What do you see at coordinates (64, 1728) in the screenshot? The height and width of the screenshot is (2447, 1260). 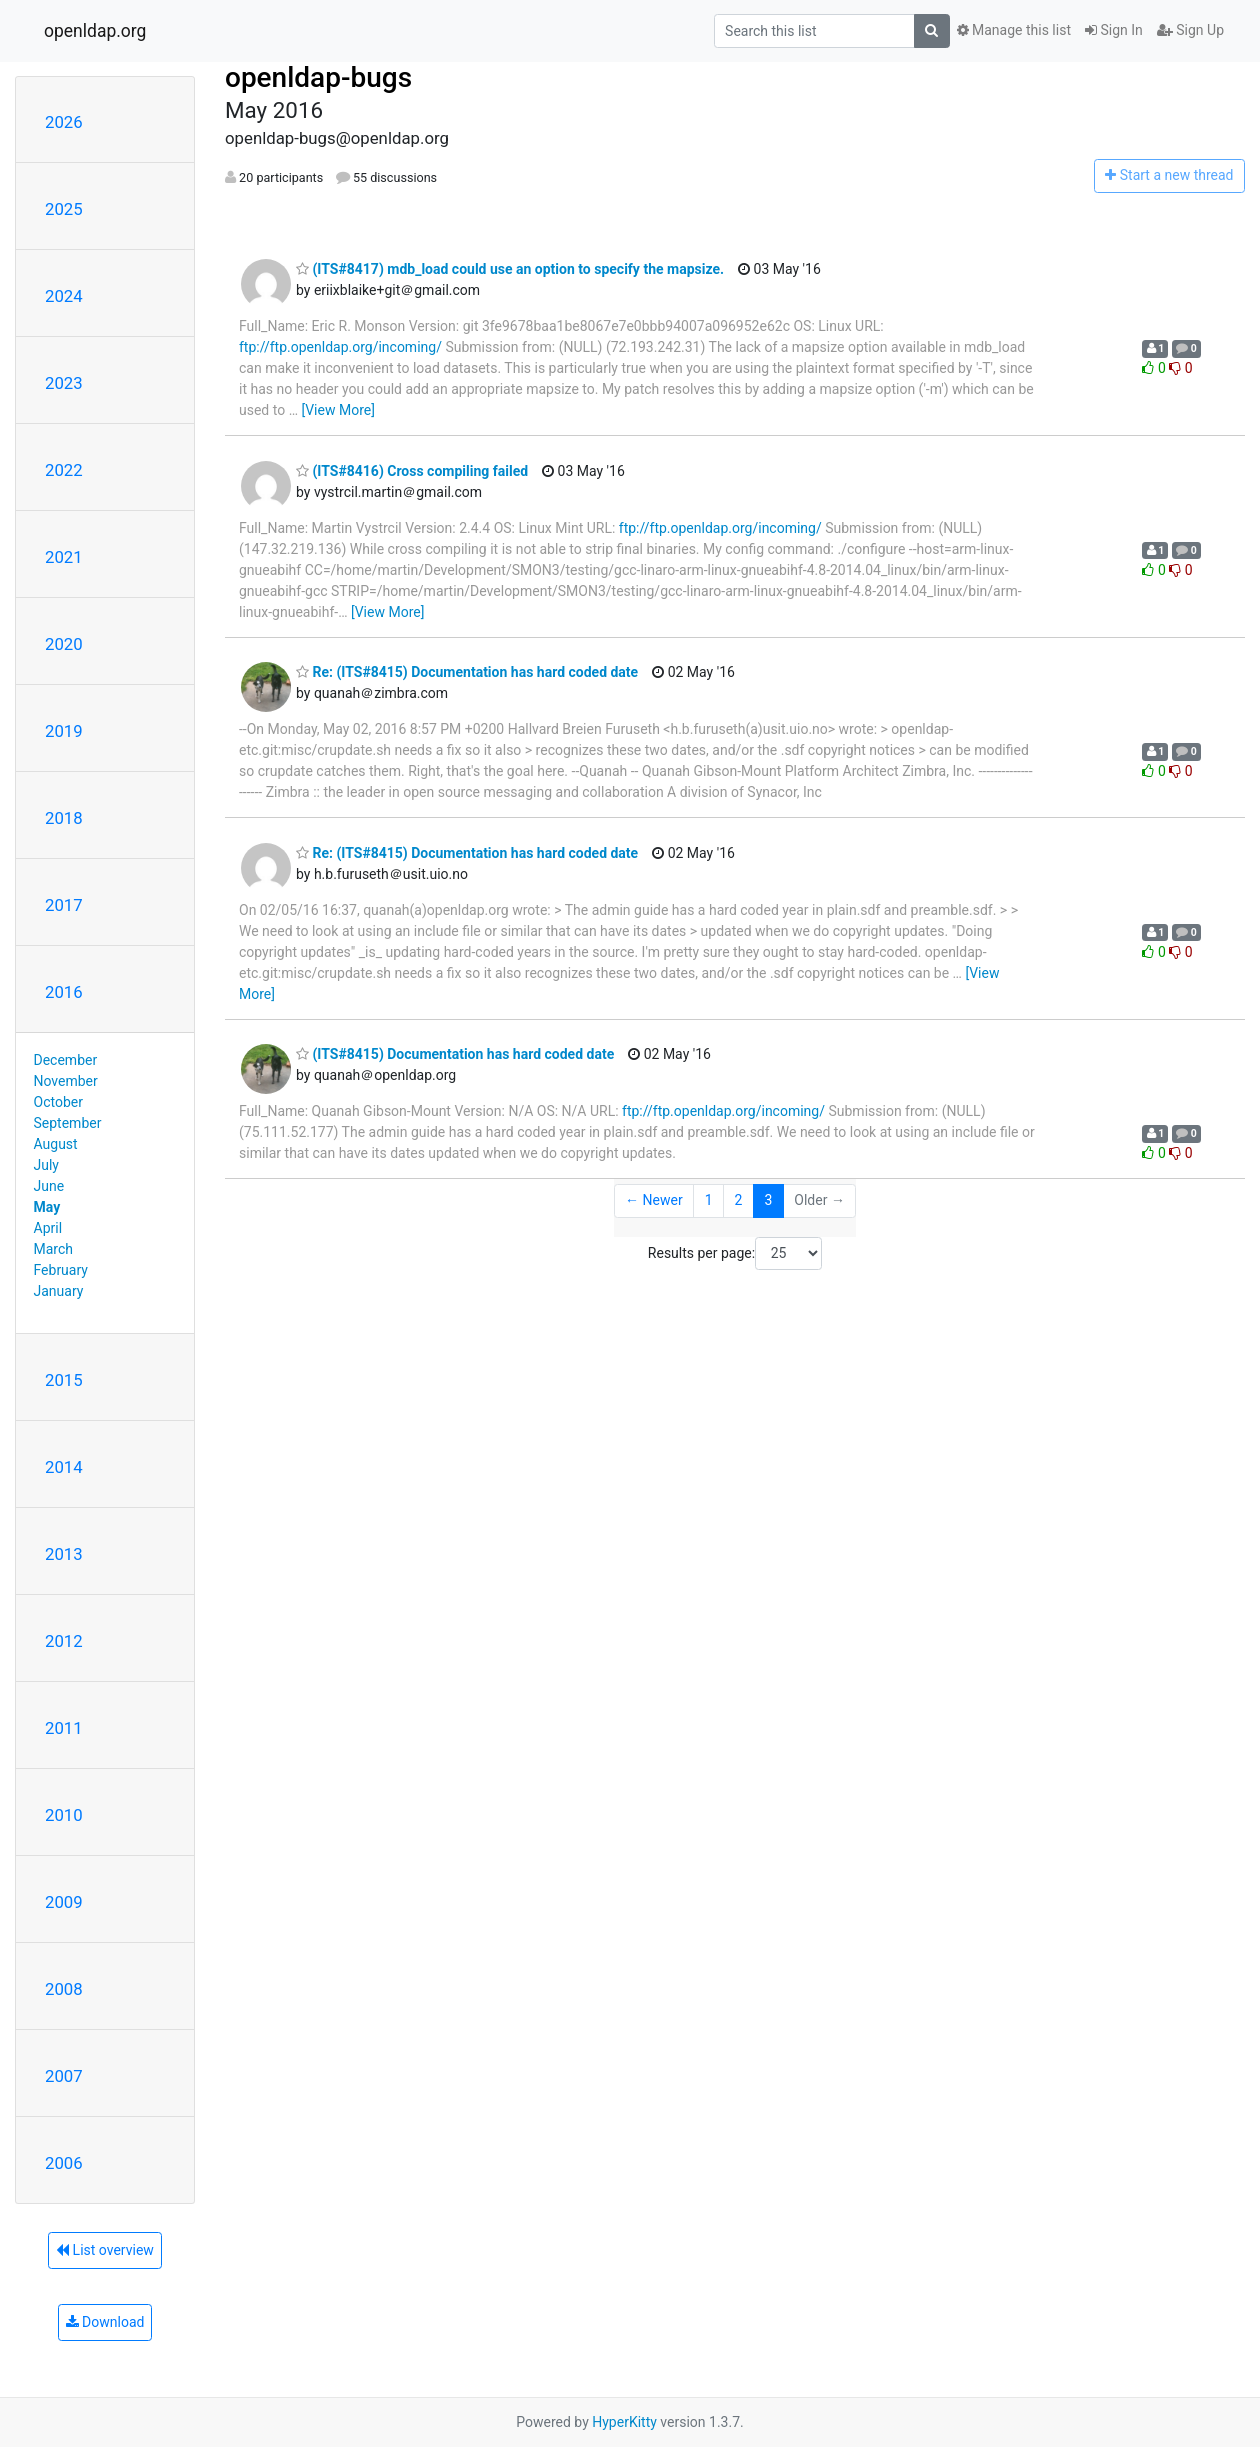 I see `2011` at bounding box center [64, 1728].